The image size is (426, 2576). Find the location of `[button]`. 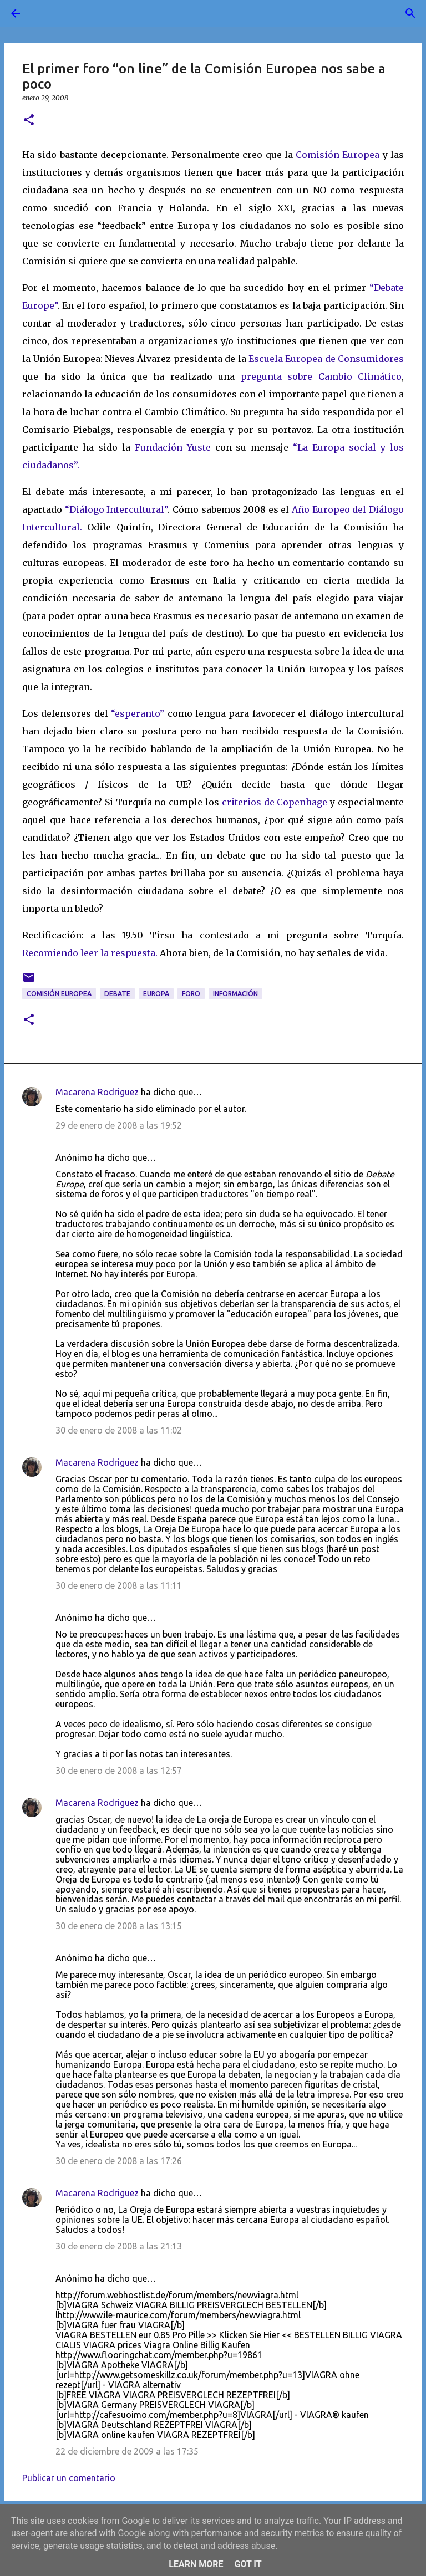

[button] is located at coordinates (29, 120).